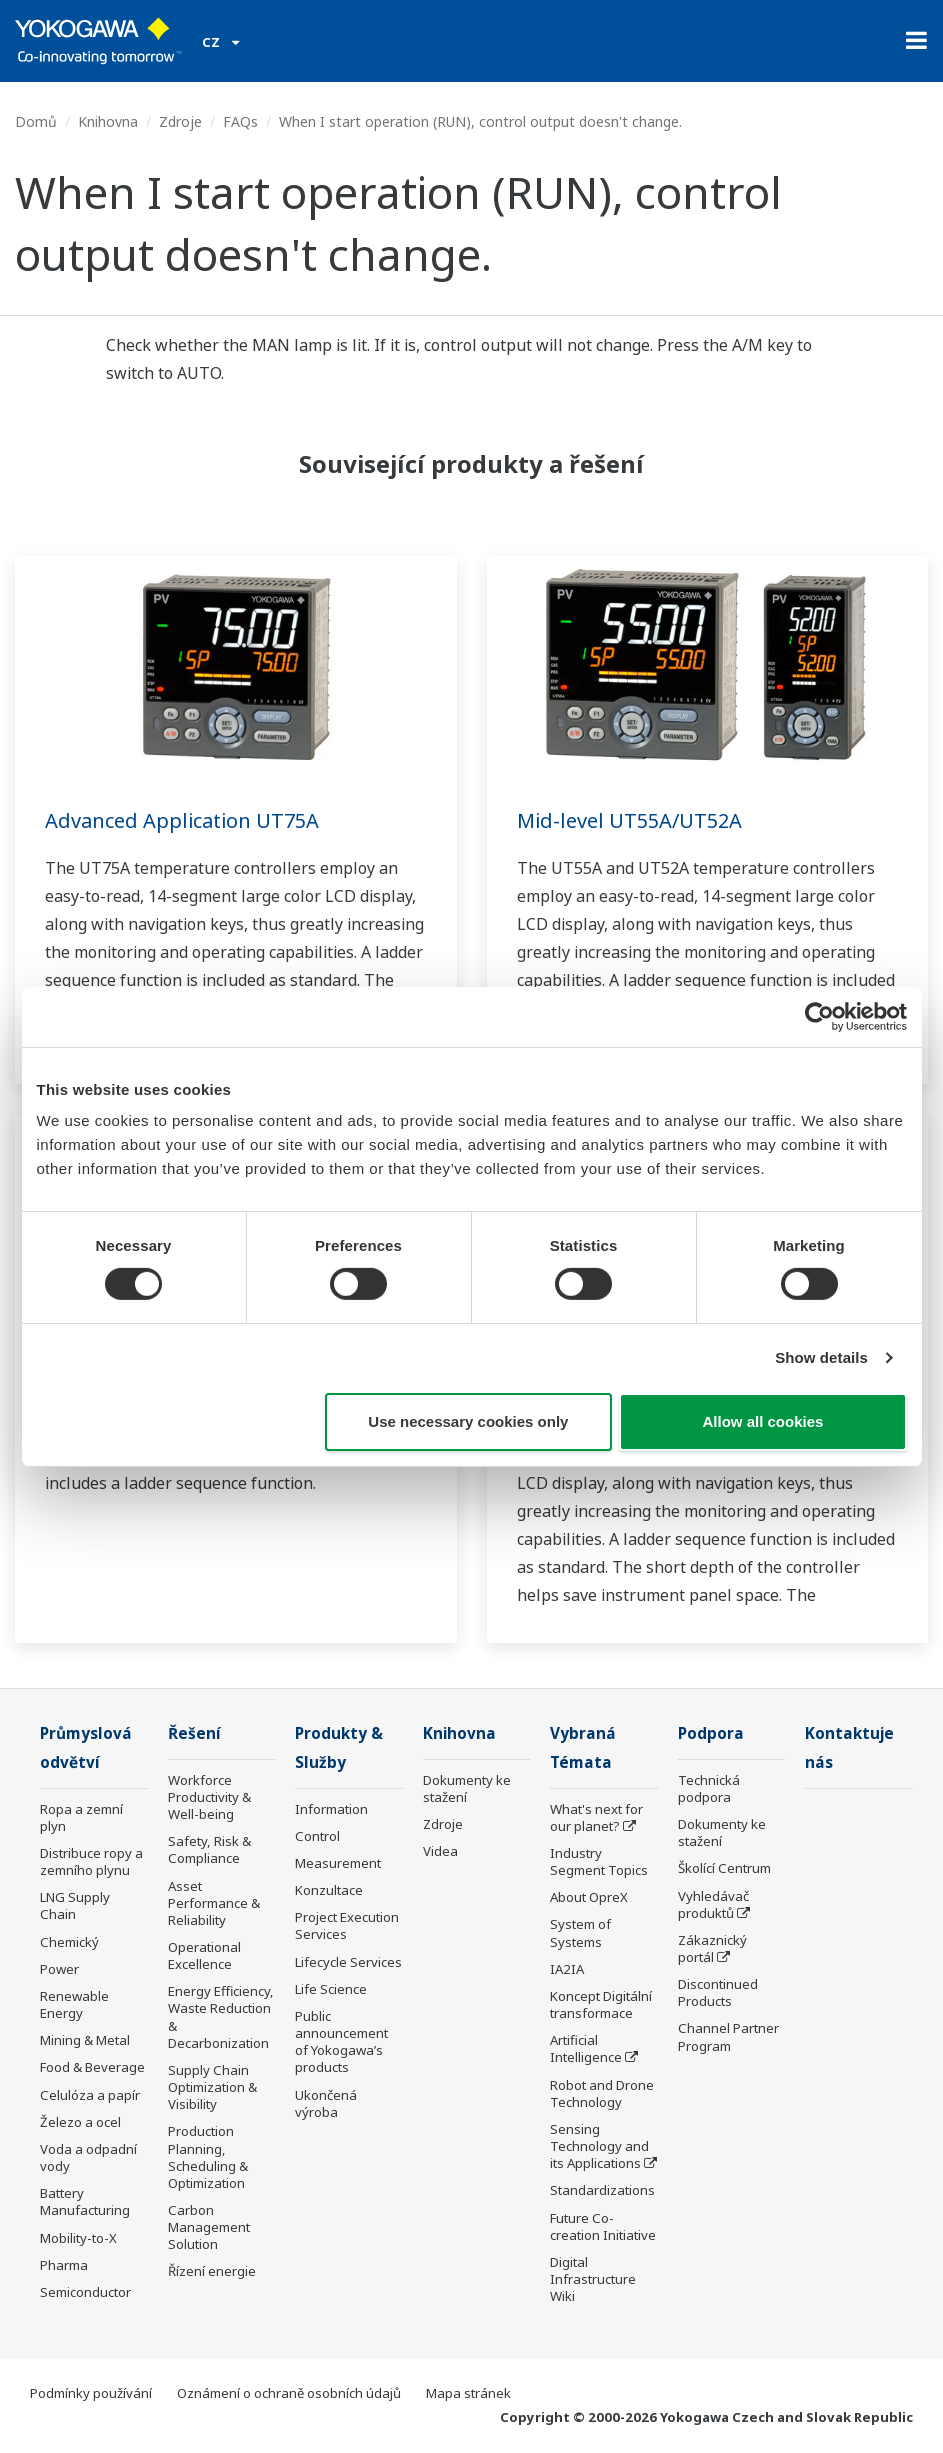 This screenshot has height=2453, width=943. I want to click on Lifecycle Services, so click(348, 1962).